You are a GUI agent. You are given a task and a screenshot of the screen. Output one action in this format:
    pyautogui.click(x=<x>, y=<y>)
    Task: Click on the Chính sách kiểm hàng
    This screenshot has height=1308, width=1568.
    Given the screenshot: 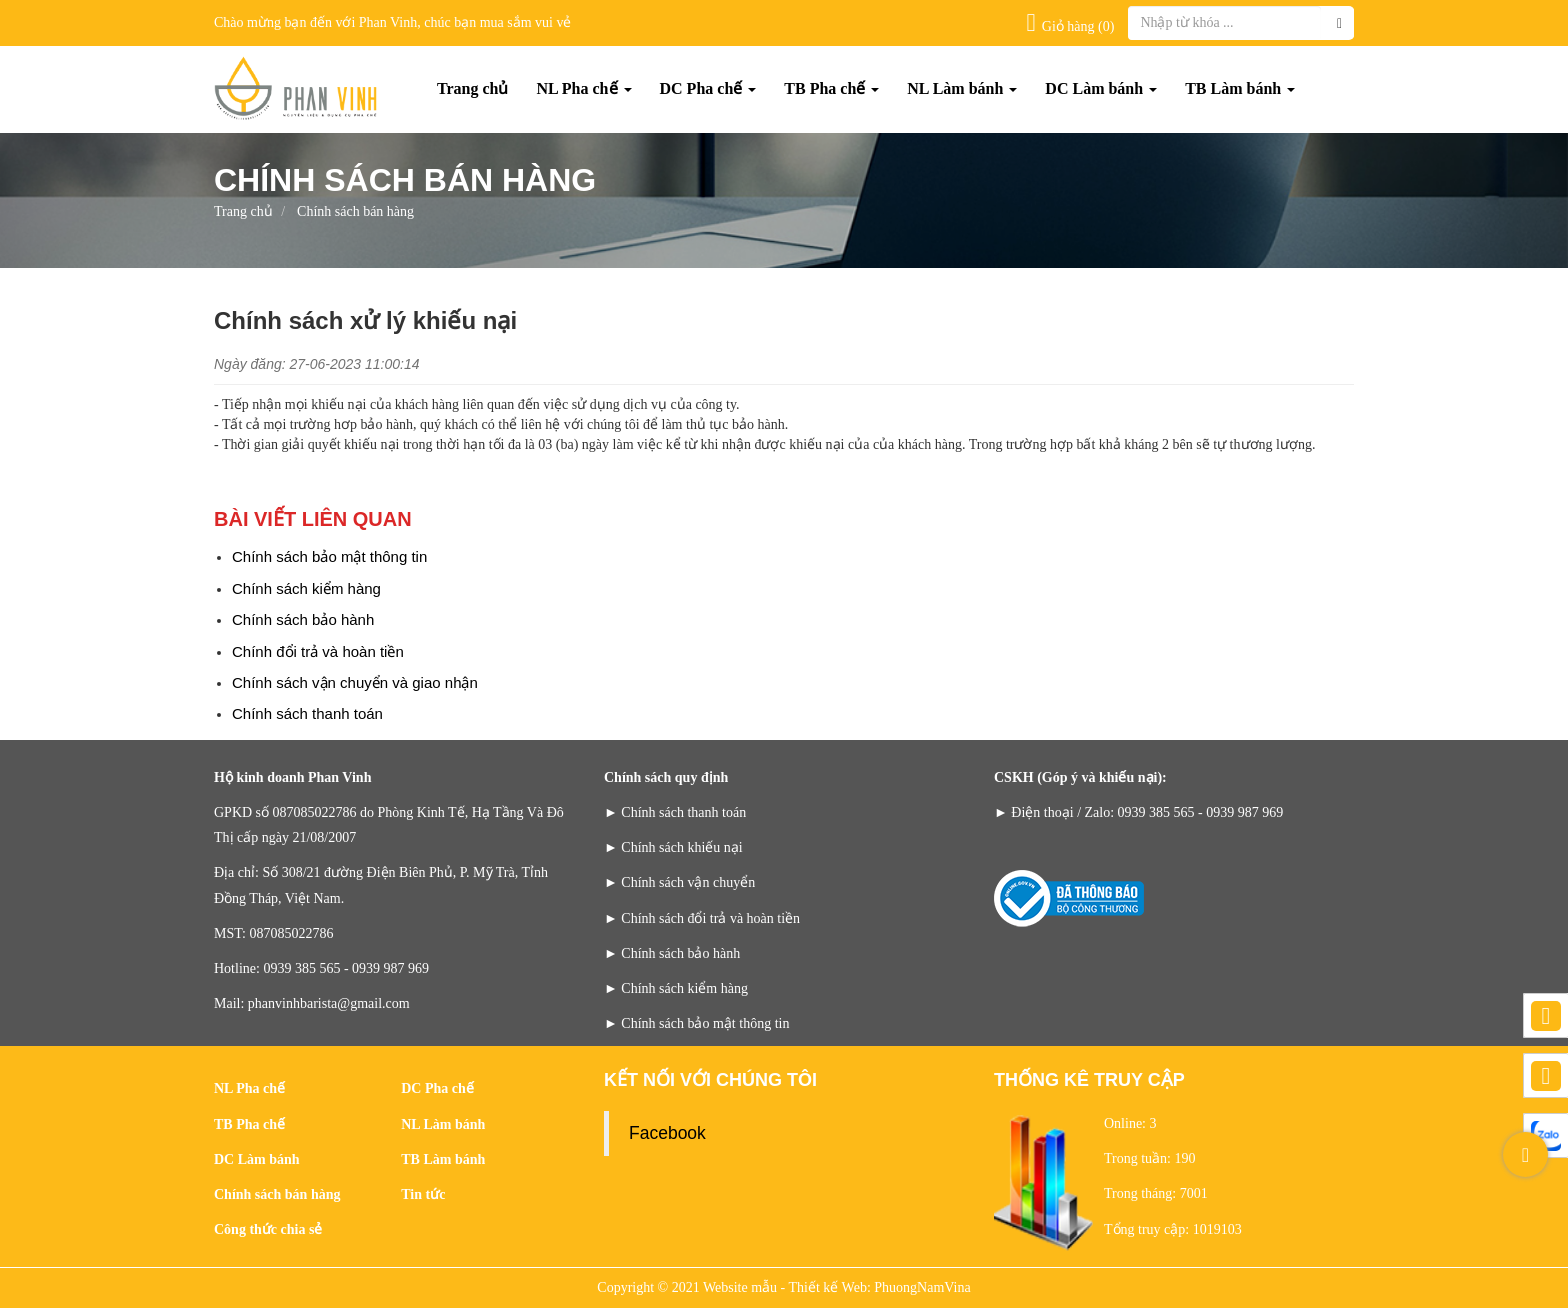 What is the action you would take?
    pyautogui.click(x=306, y=588)
    